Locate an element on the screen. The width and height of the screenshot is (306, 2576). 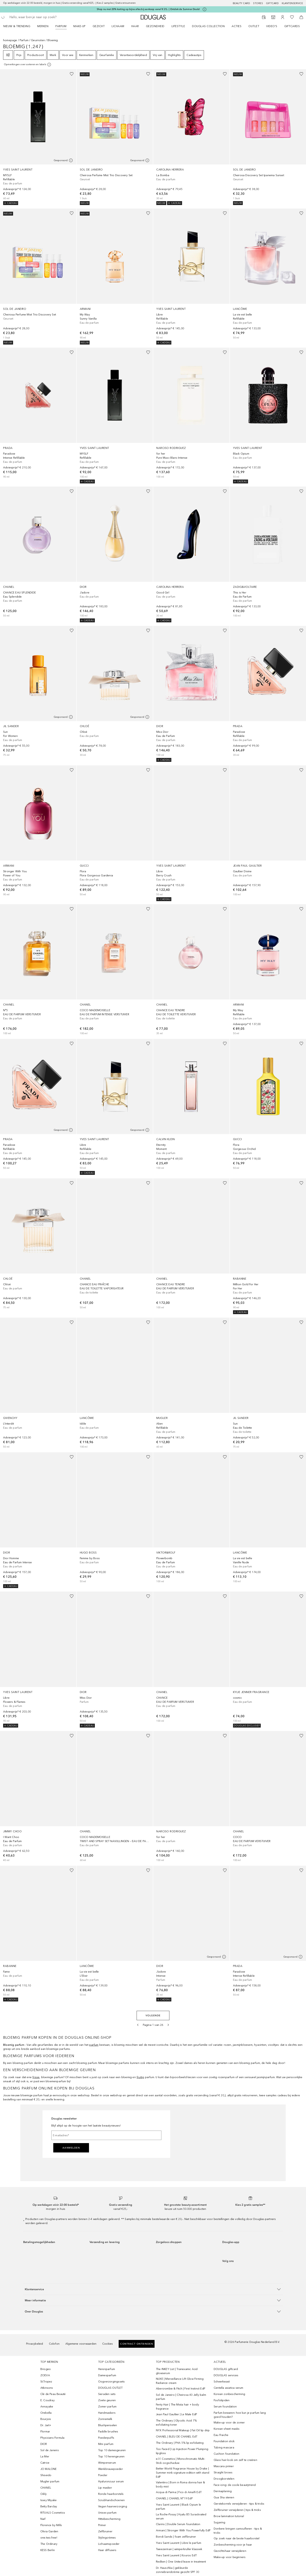
Zomer parfum is located at coordinates (107, 2406).